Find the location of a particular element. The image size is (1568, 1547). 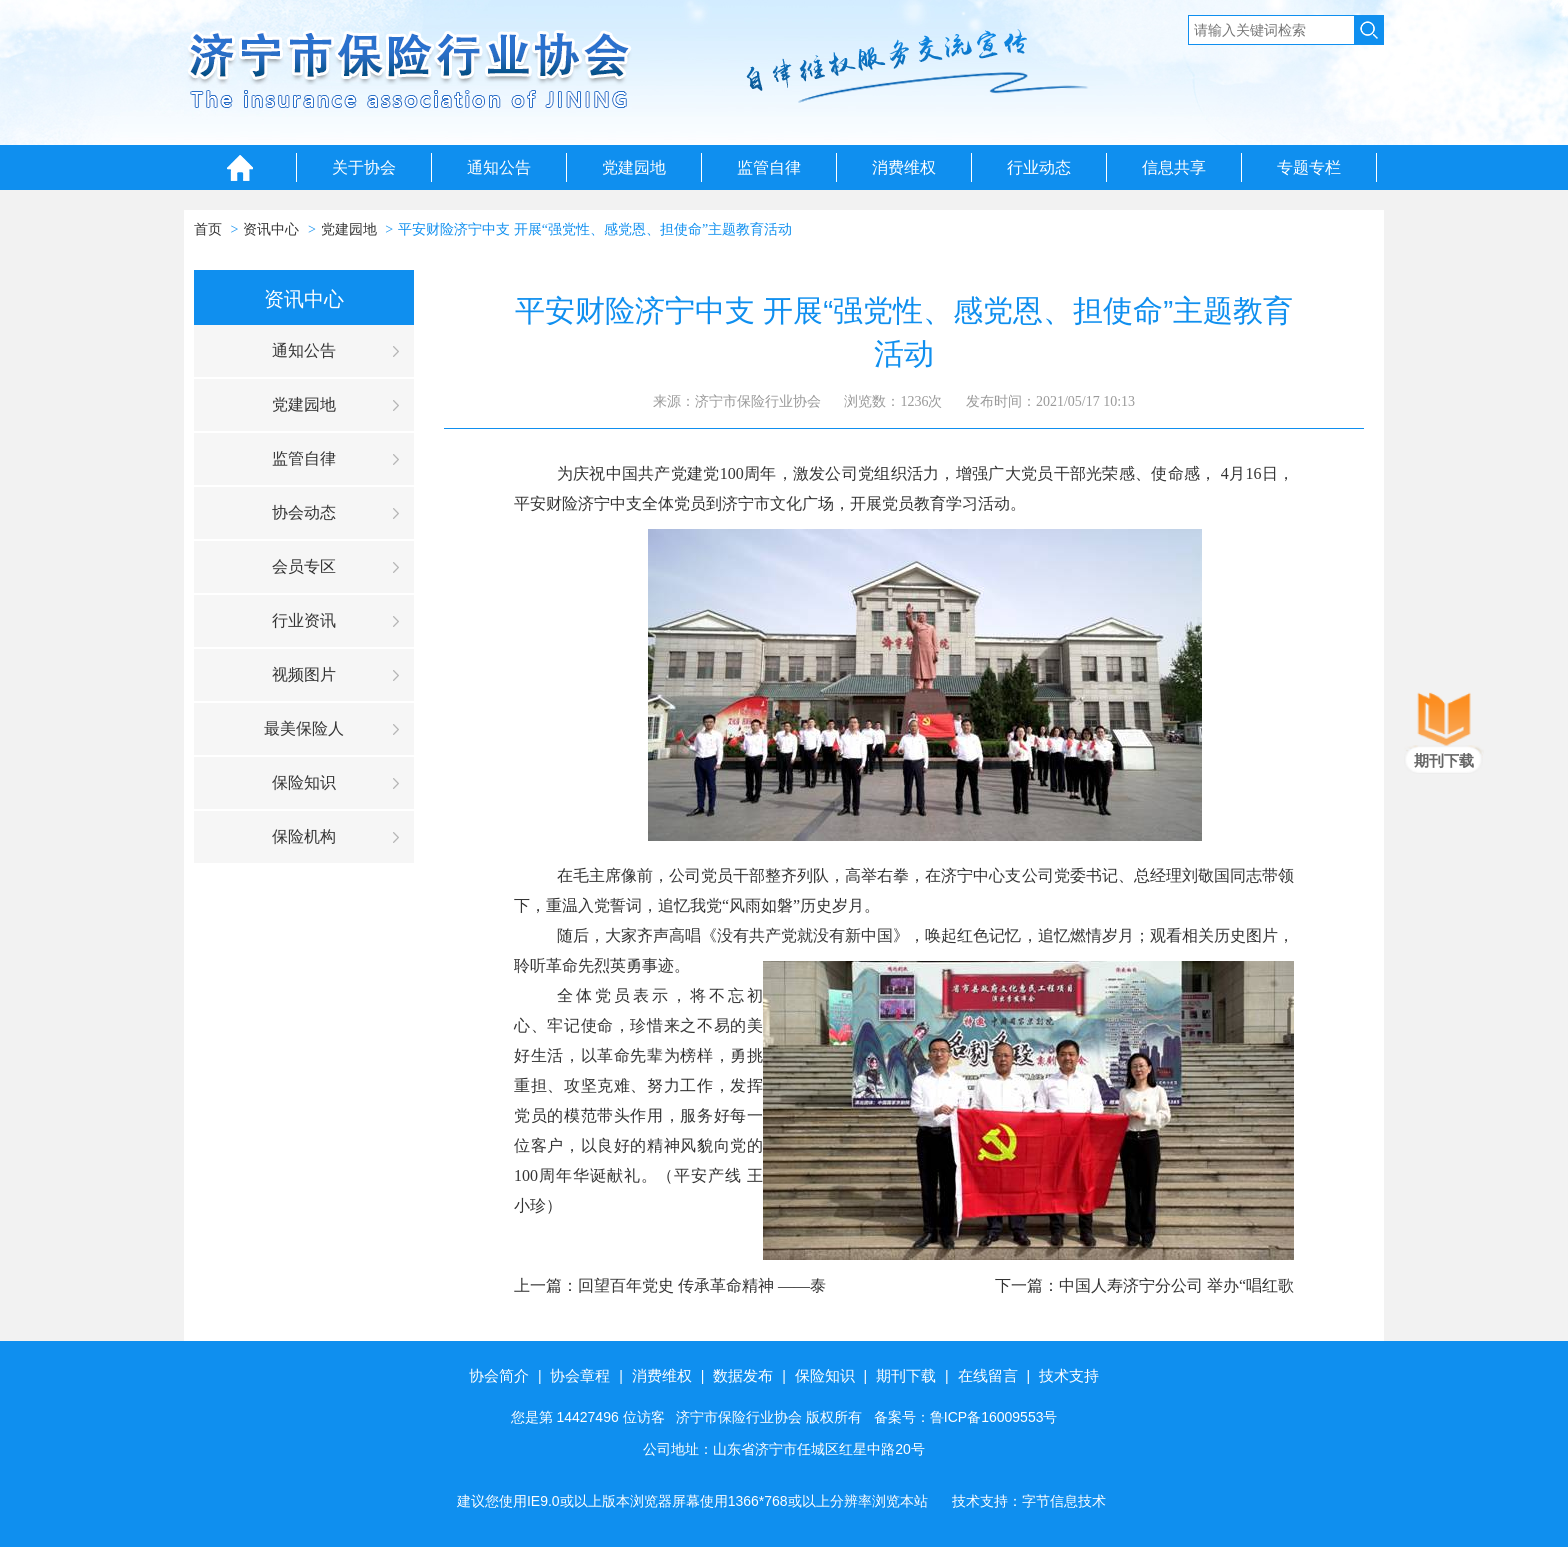

关于协会 is located at coordinates (364, 167).